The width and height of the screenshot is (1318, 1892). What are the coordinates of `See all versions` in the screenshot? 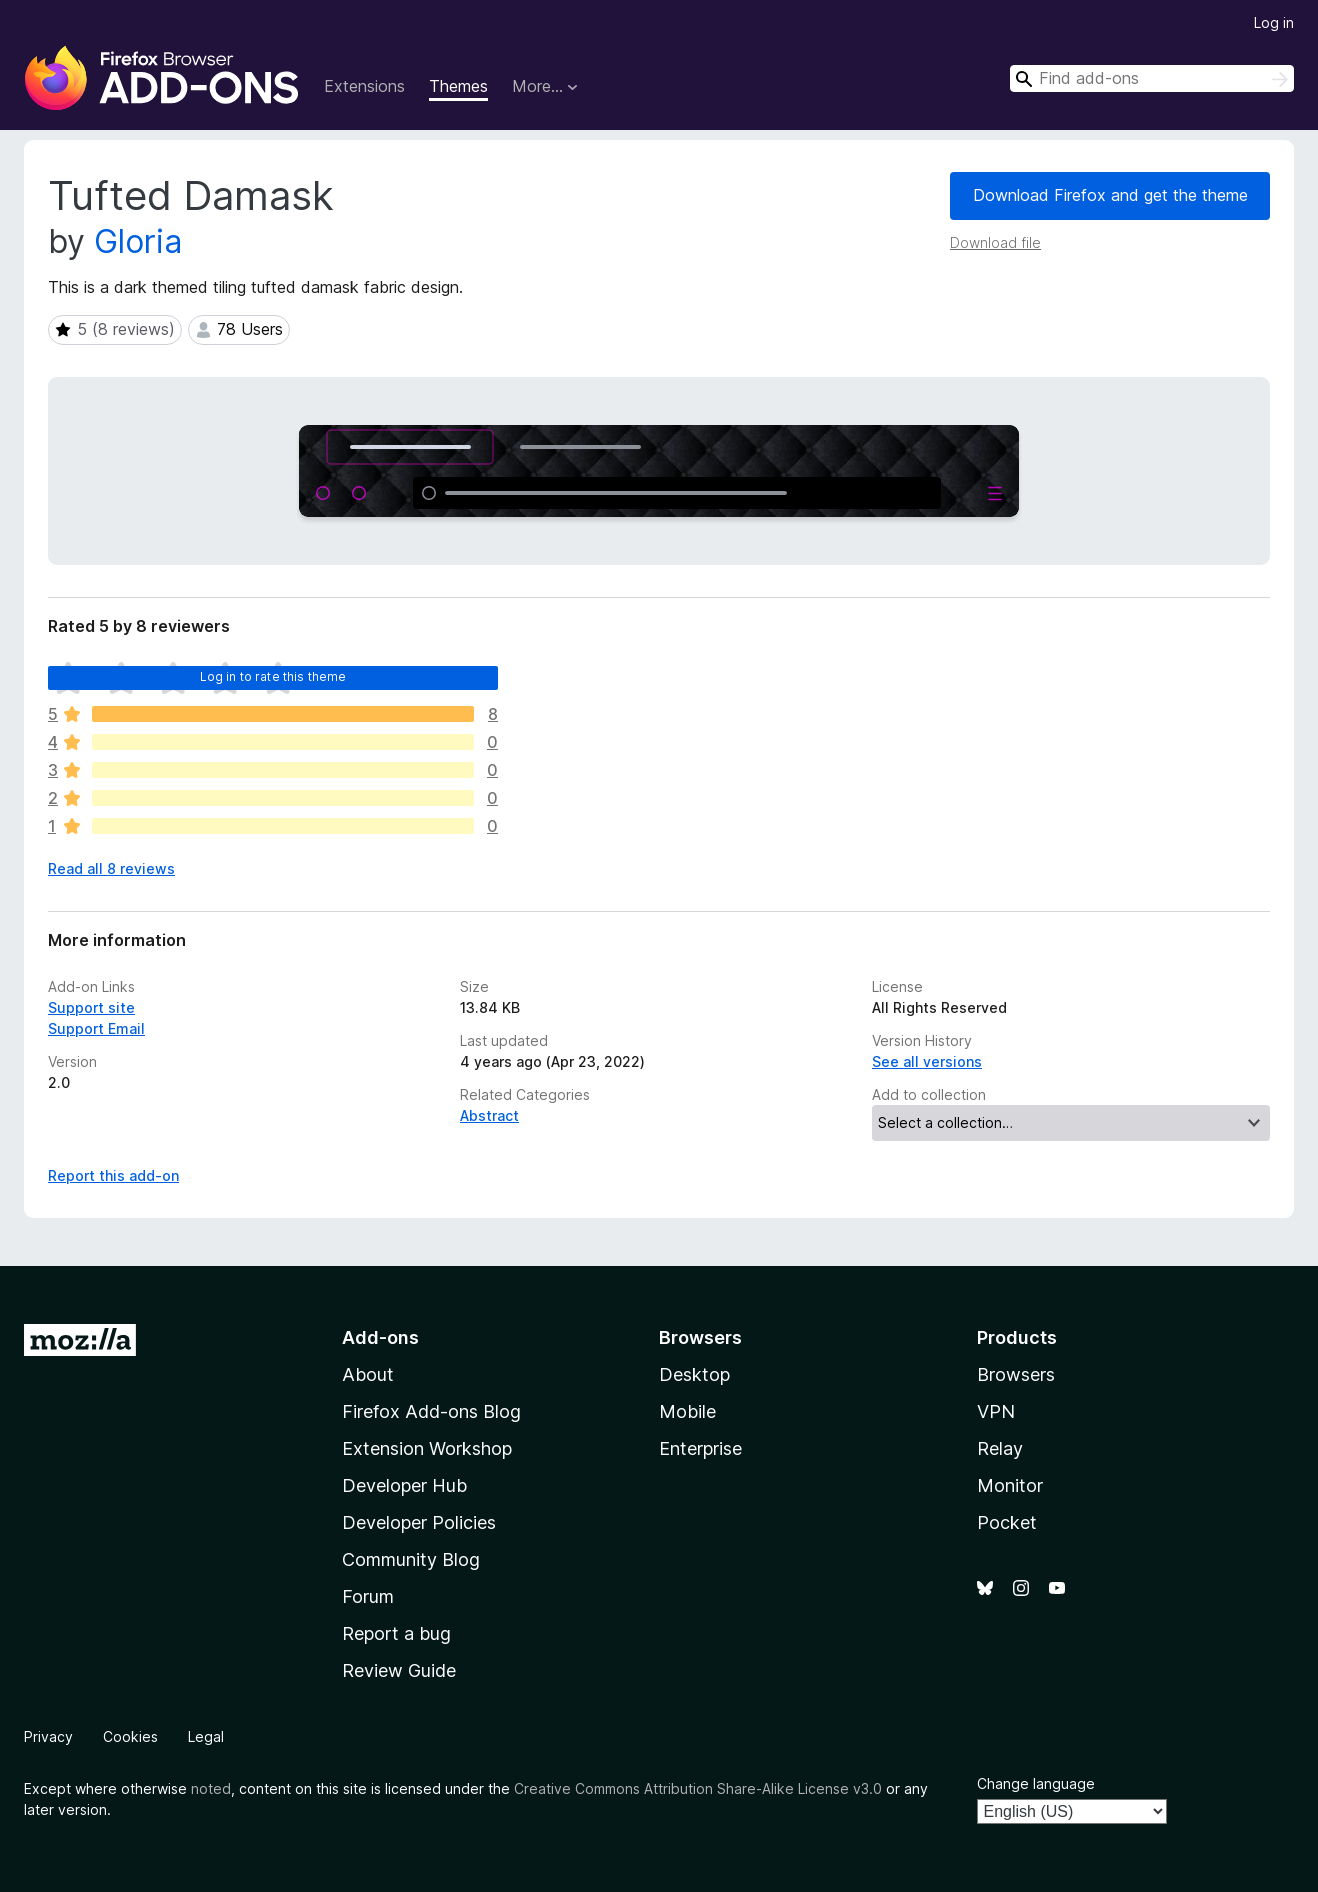 It's located at (927, 1061).